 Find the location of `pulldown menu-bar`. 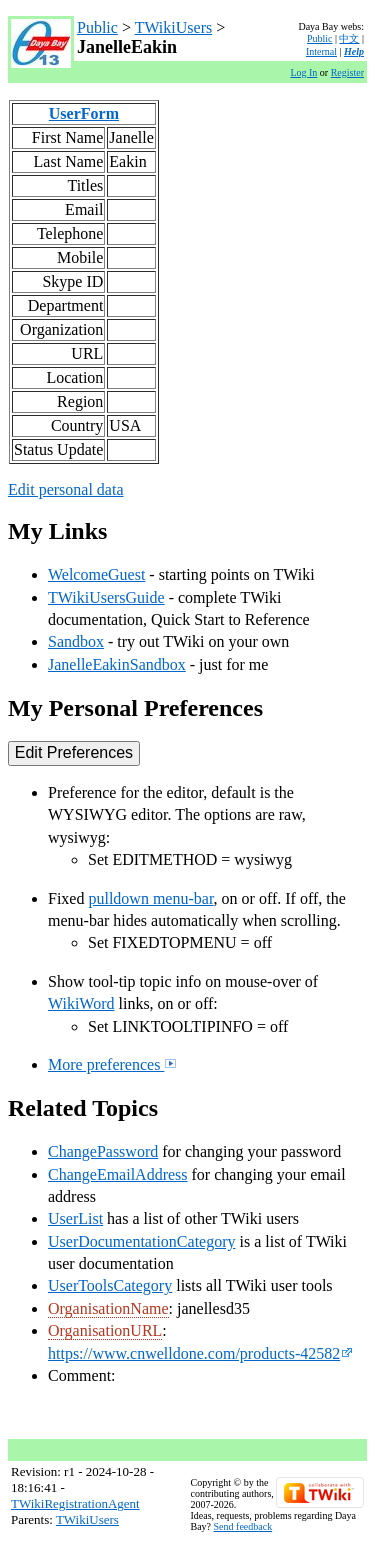

pulldown menu-bar is located at coordinates (150, 898).